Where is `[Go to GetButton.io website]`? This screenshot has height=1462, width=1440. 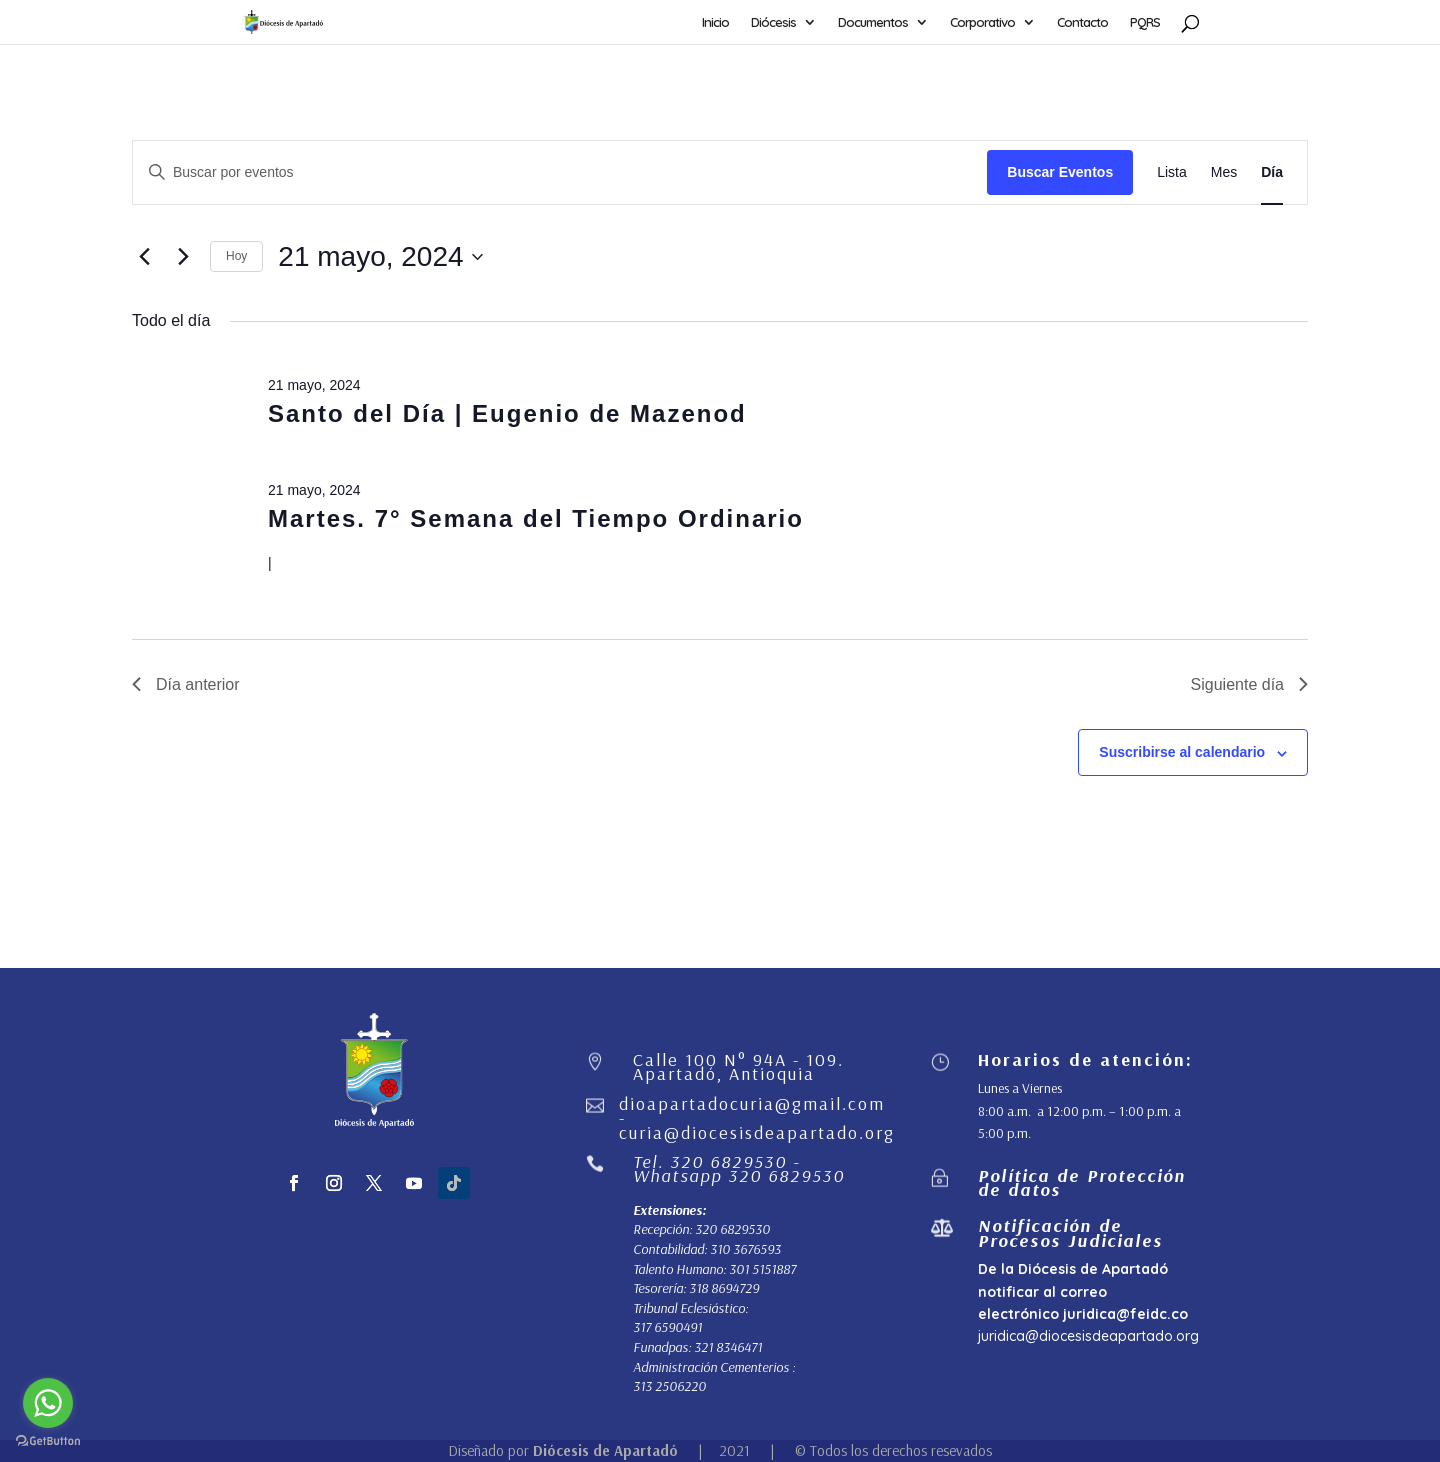 [Go to GetButton.io website] is located at coordinates (48, 1441).